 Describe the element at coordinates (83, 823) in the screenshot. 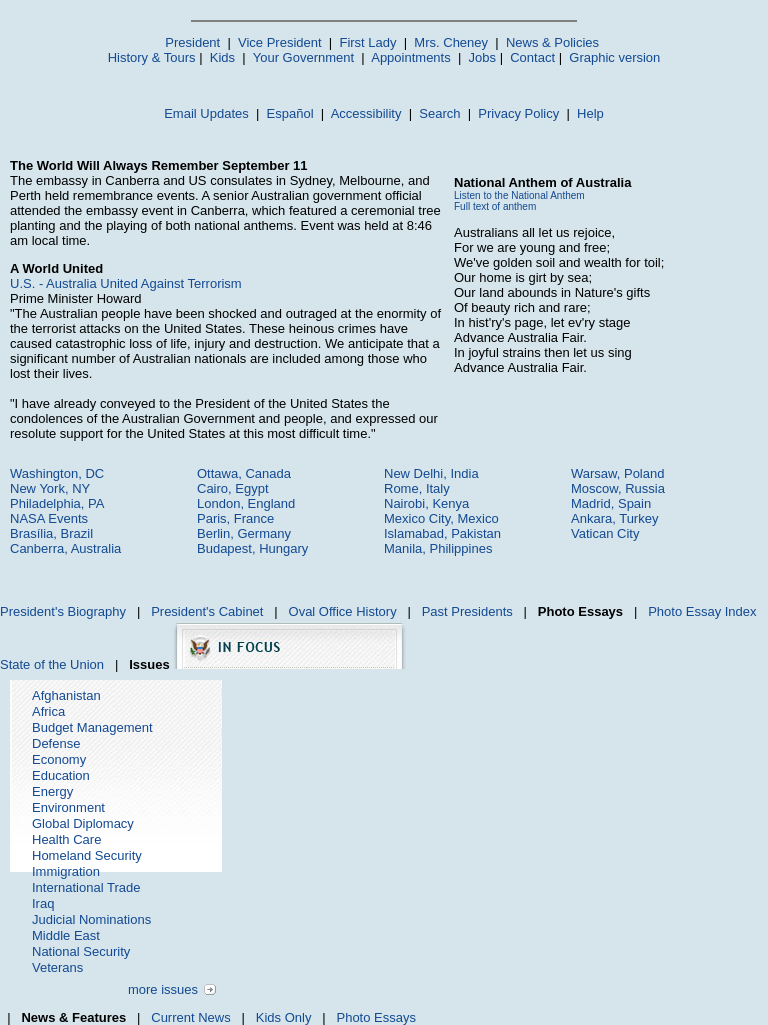

I see `Global Diplomacy` at that location.